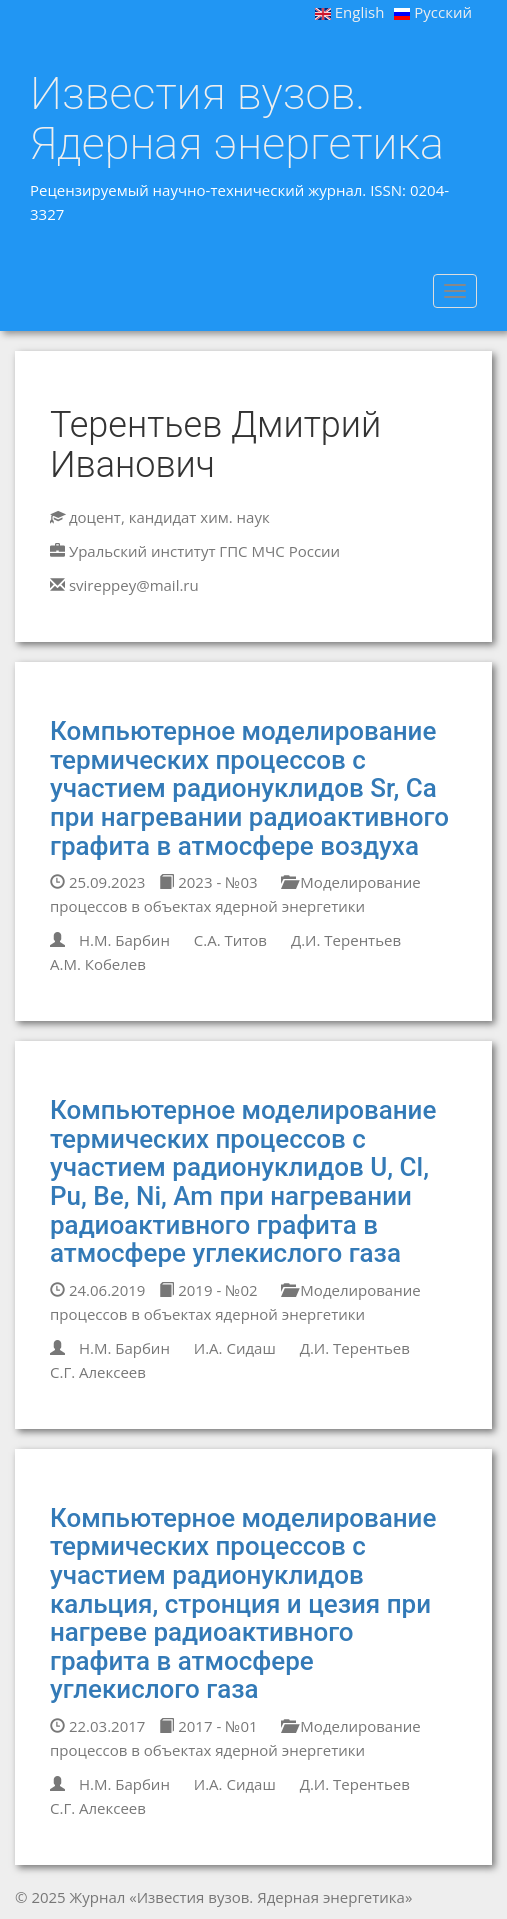  What do you see at coordinates (98, 1372) in the screenshot?
I see `С.Г. Алексеев` at bounding box center [98, 1372].